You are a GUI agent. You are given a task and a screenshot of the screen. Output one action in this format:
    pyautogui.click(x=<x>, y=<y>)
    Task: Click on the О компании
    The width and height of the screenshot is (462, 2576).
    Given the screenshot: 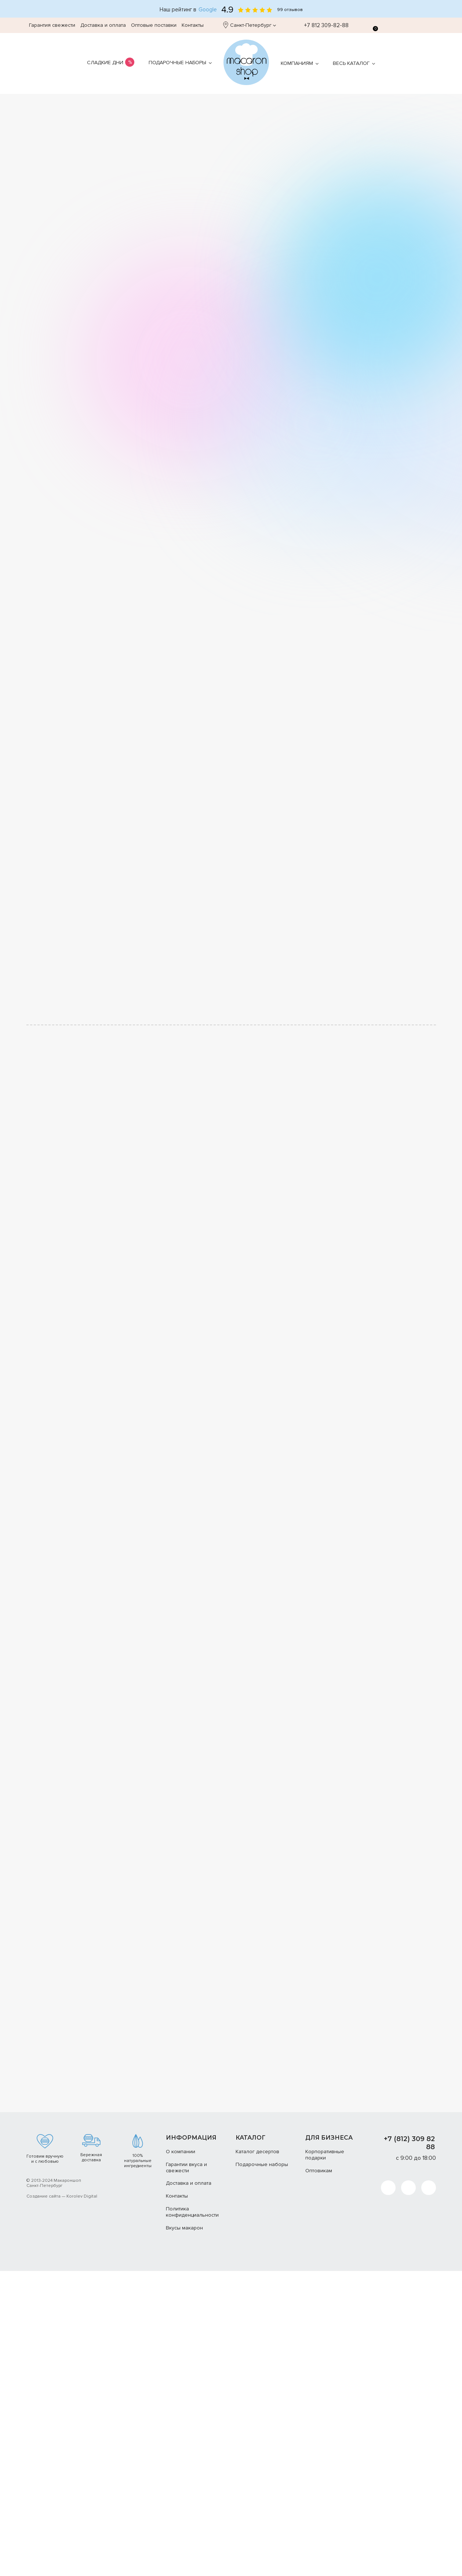 What is the action you would take?
    pyautogui.click(x=180, y=2151)
    